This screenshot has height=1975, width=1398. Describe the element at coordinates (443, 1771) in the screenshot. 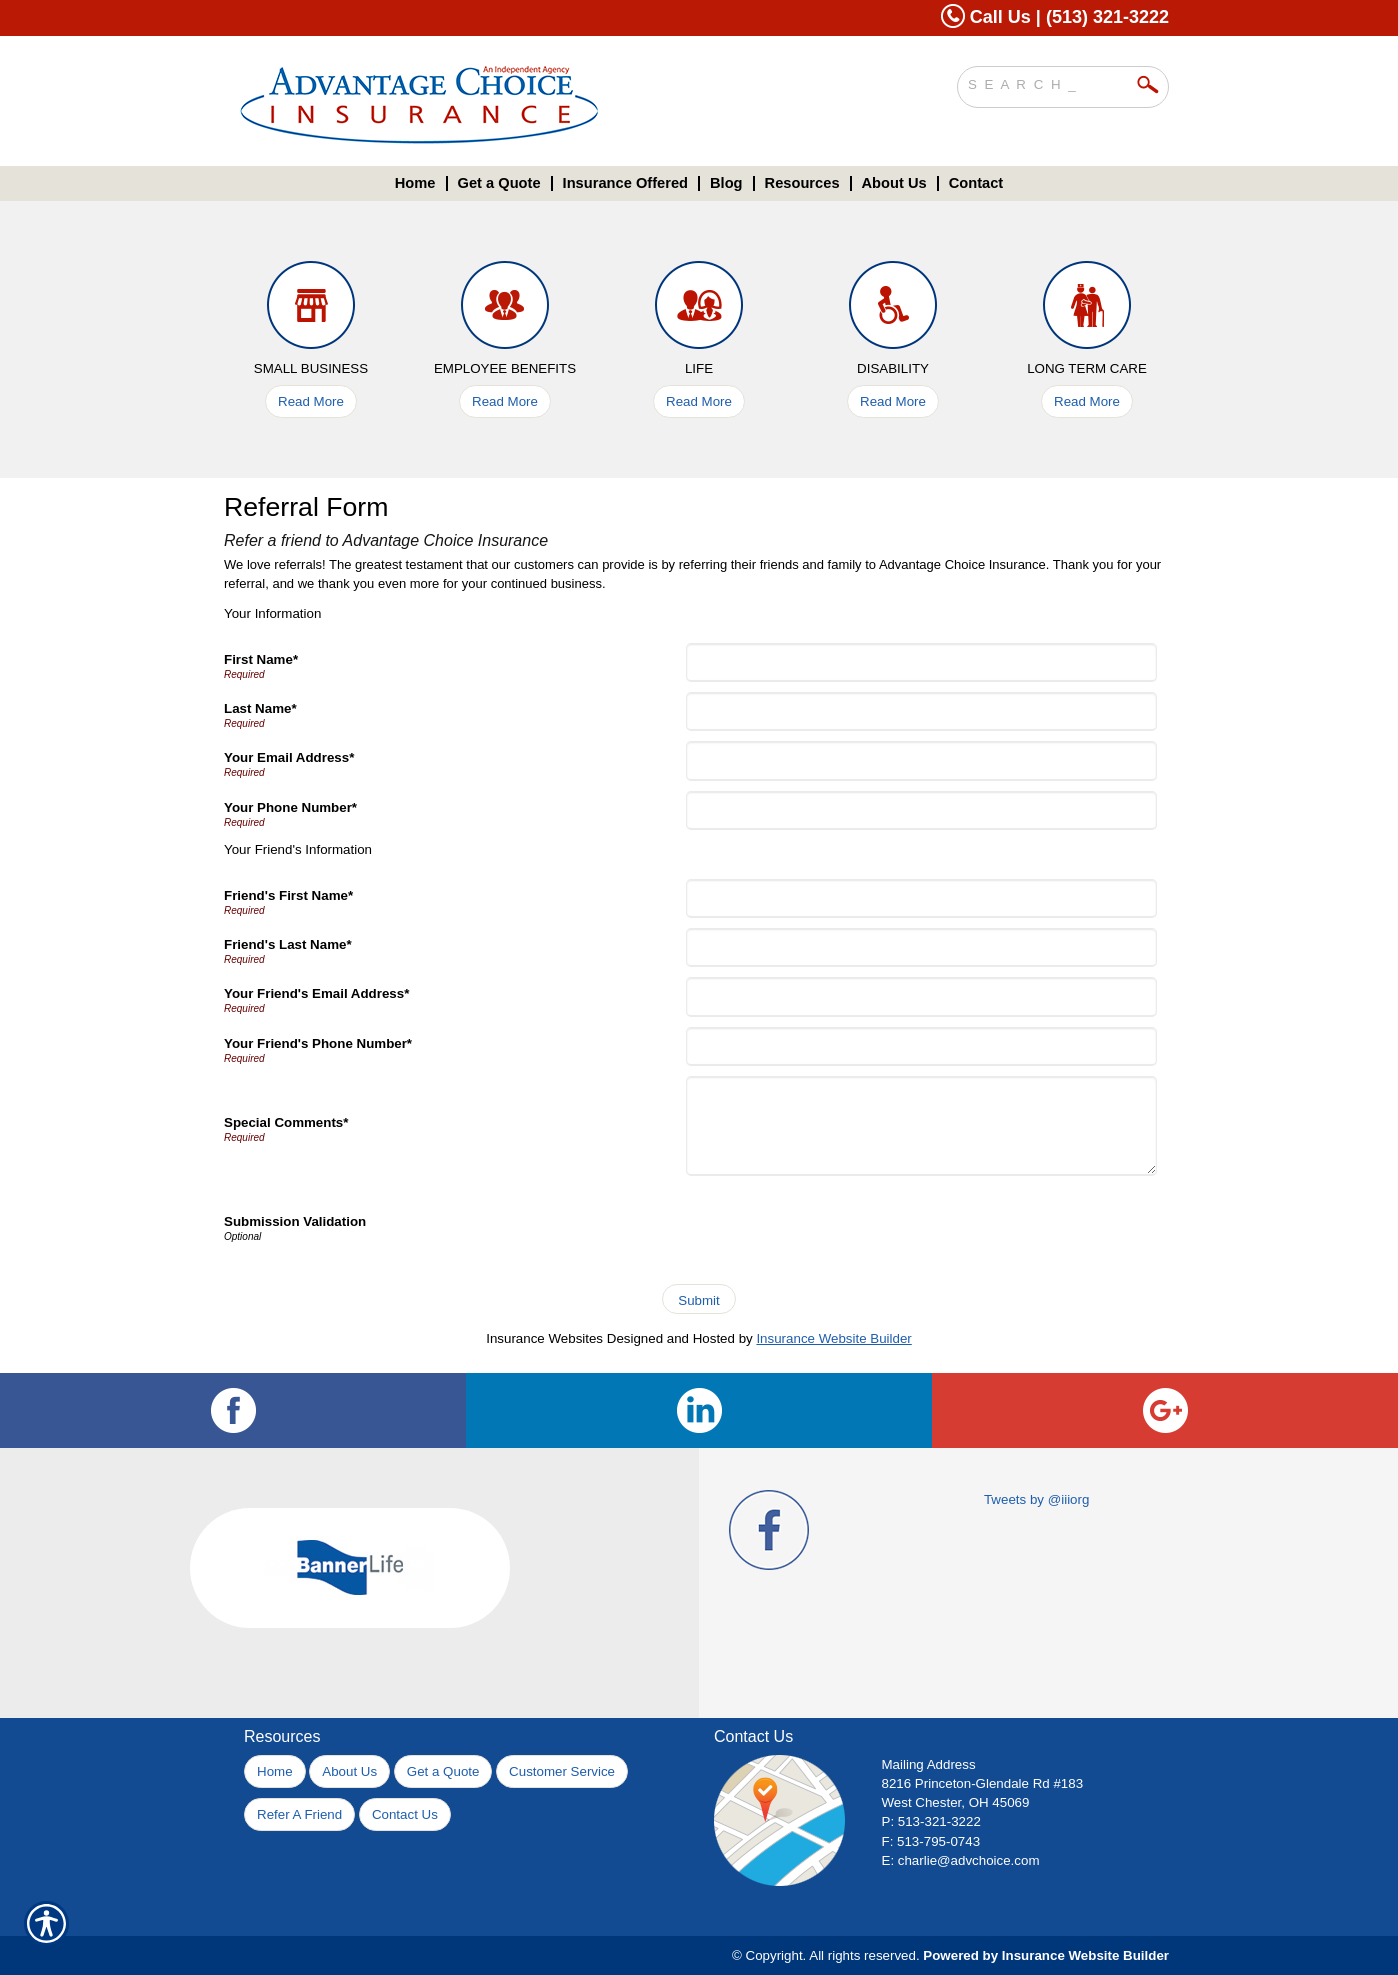

I see `Get a Quote` at that location.